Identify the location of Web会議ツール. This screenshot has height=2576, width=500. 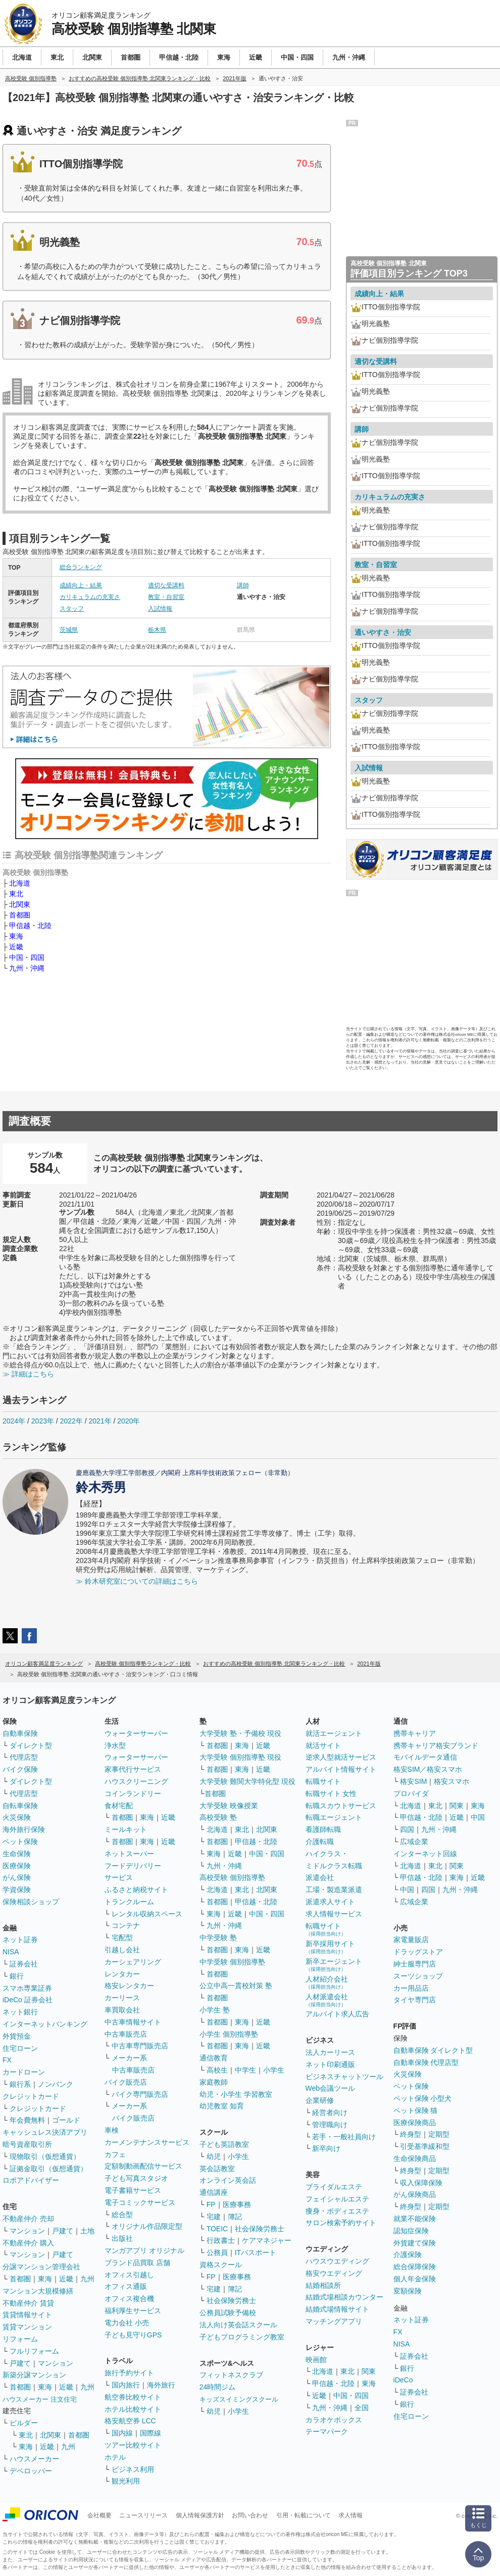
(331, 2088).